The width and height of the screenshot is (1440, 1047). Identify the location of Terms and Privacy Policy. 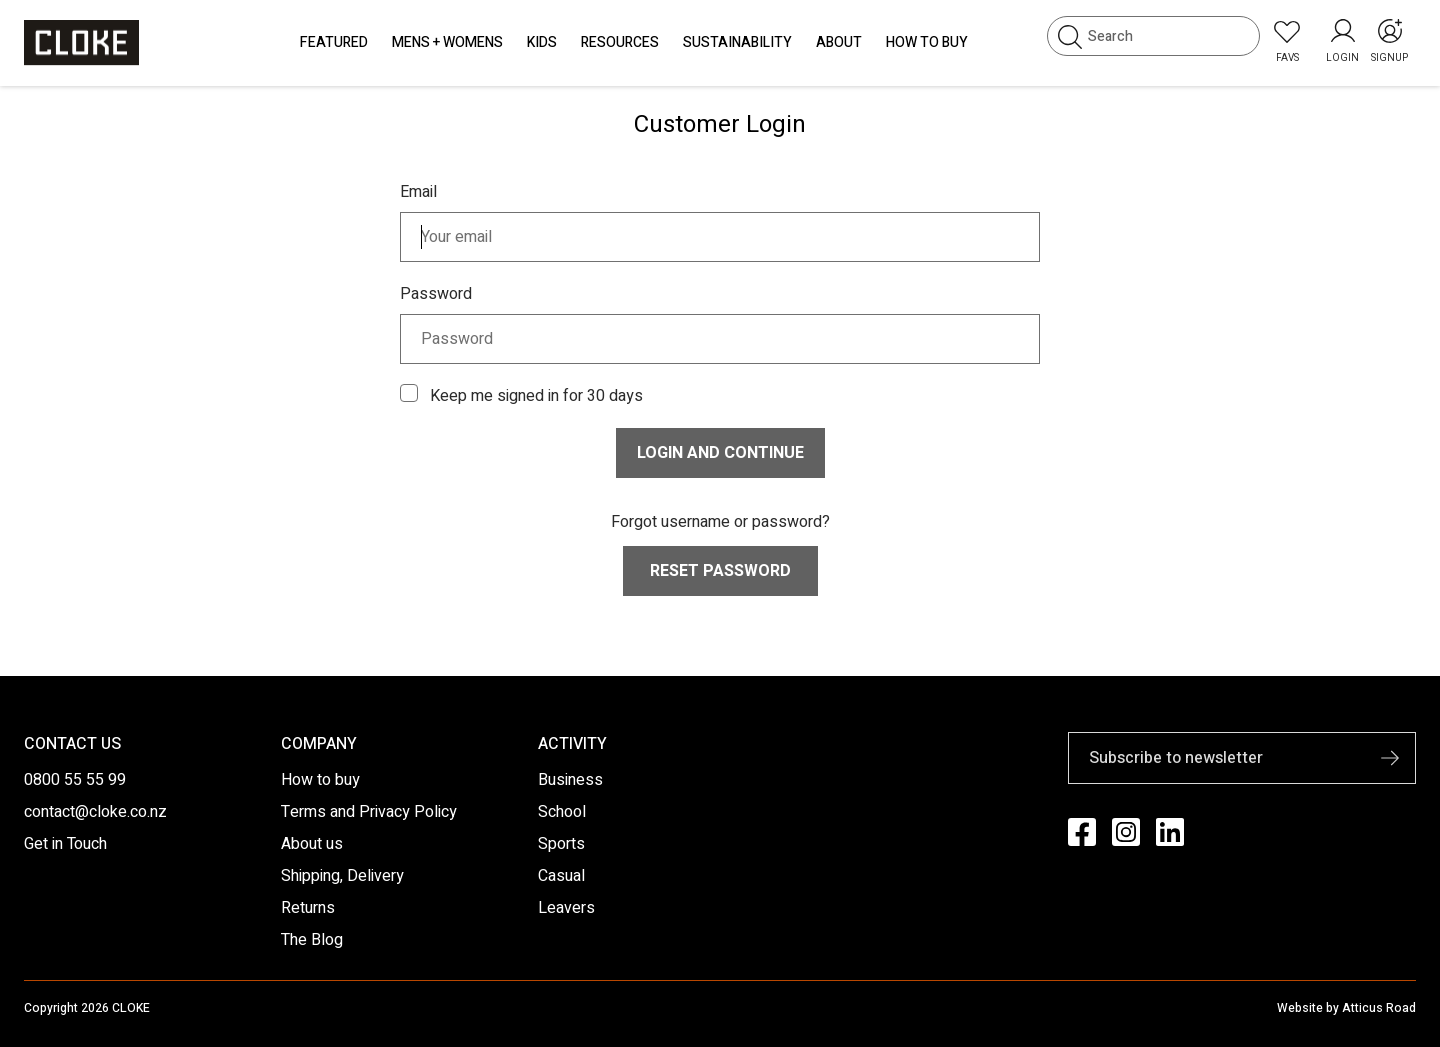
(369, 812).